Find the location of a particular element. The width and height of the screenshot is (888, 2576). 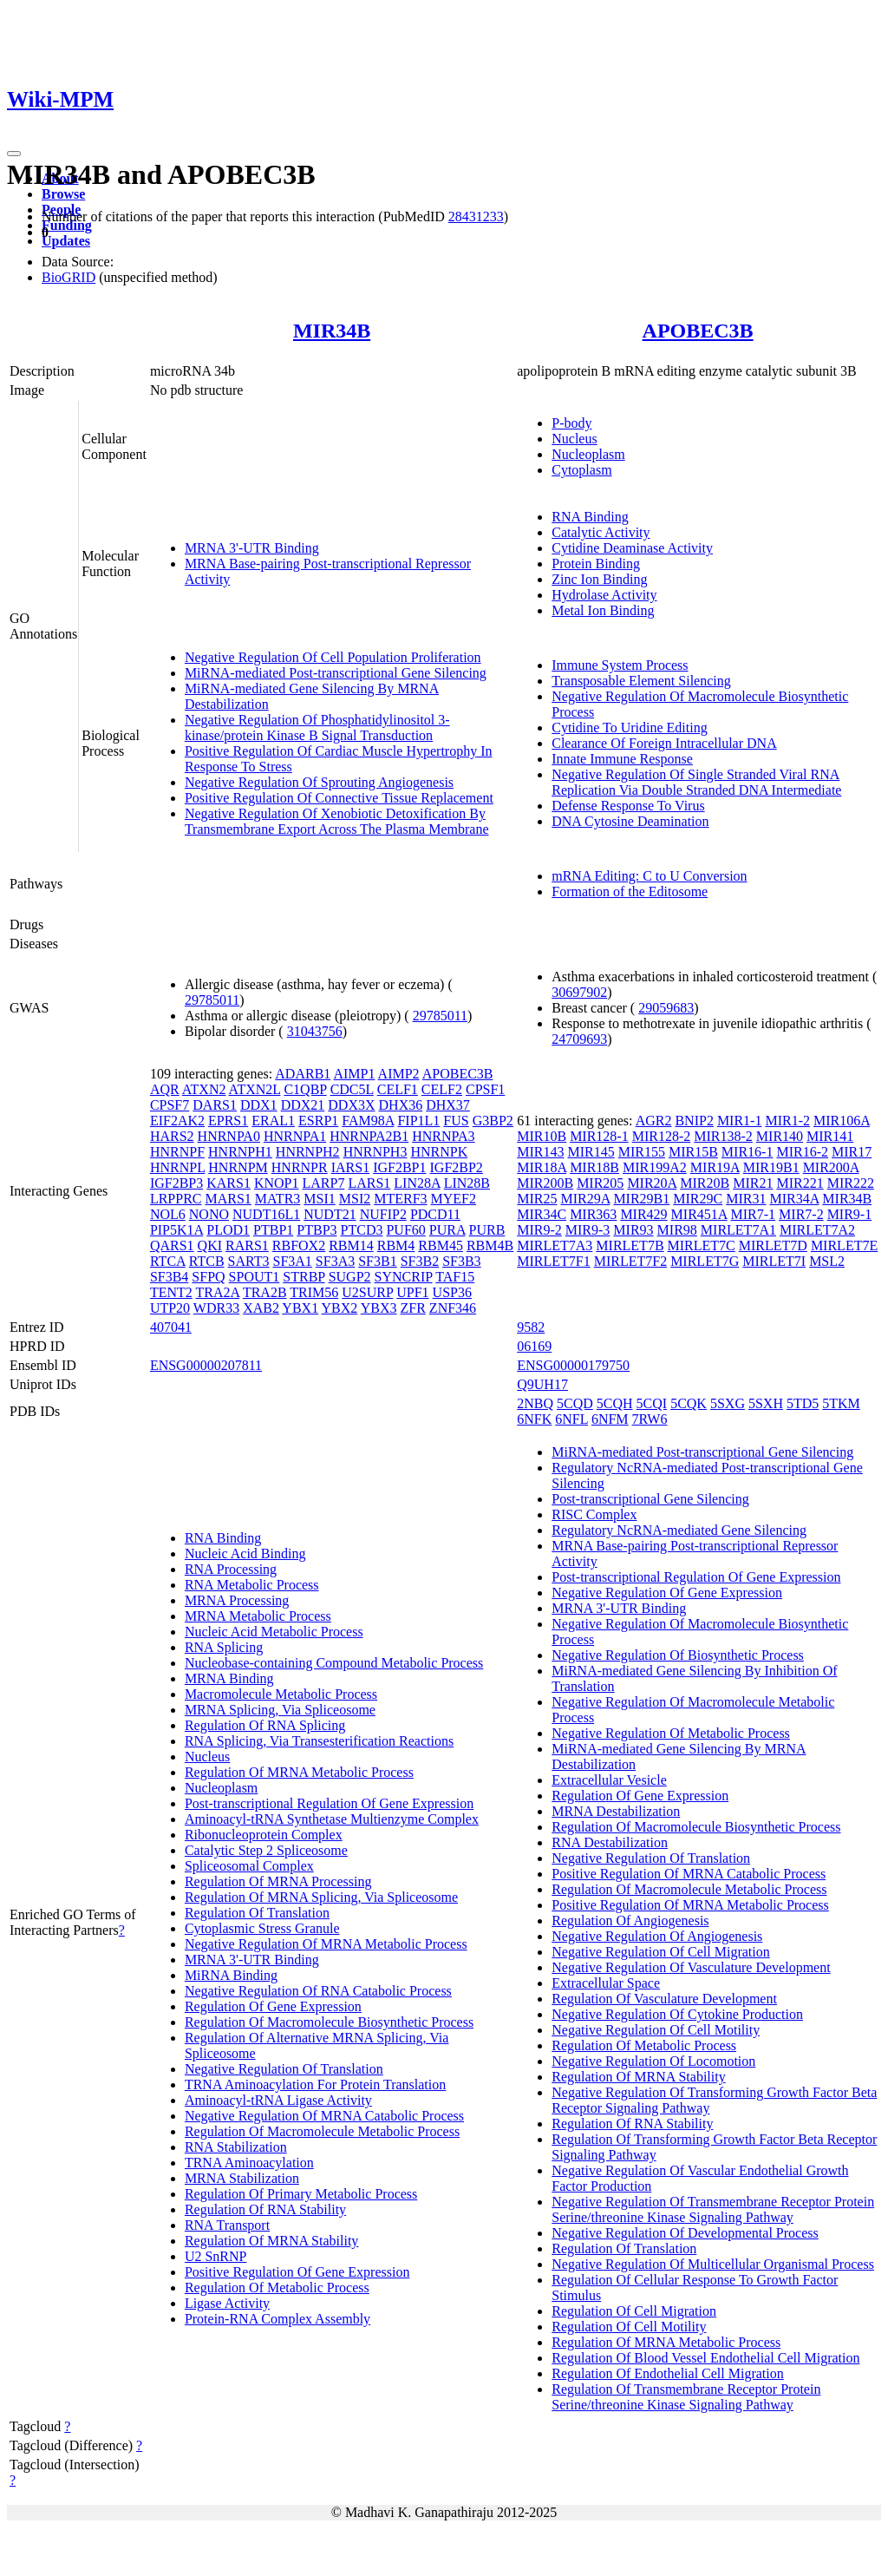

LIN28A is located at coordinates (417, 1183).